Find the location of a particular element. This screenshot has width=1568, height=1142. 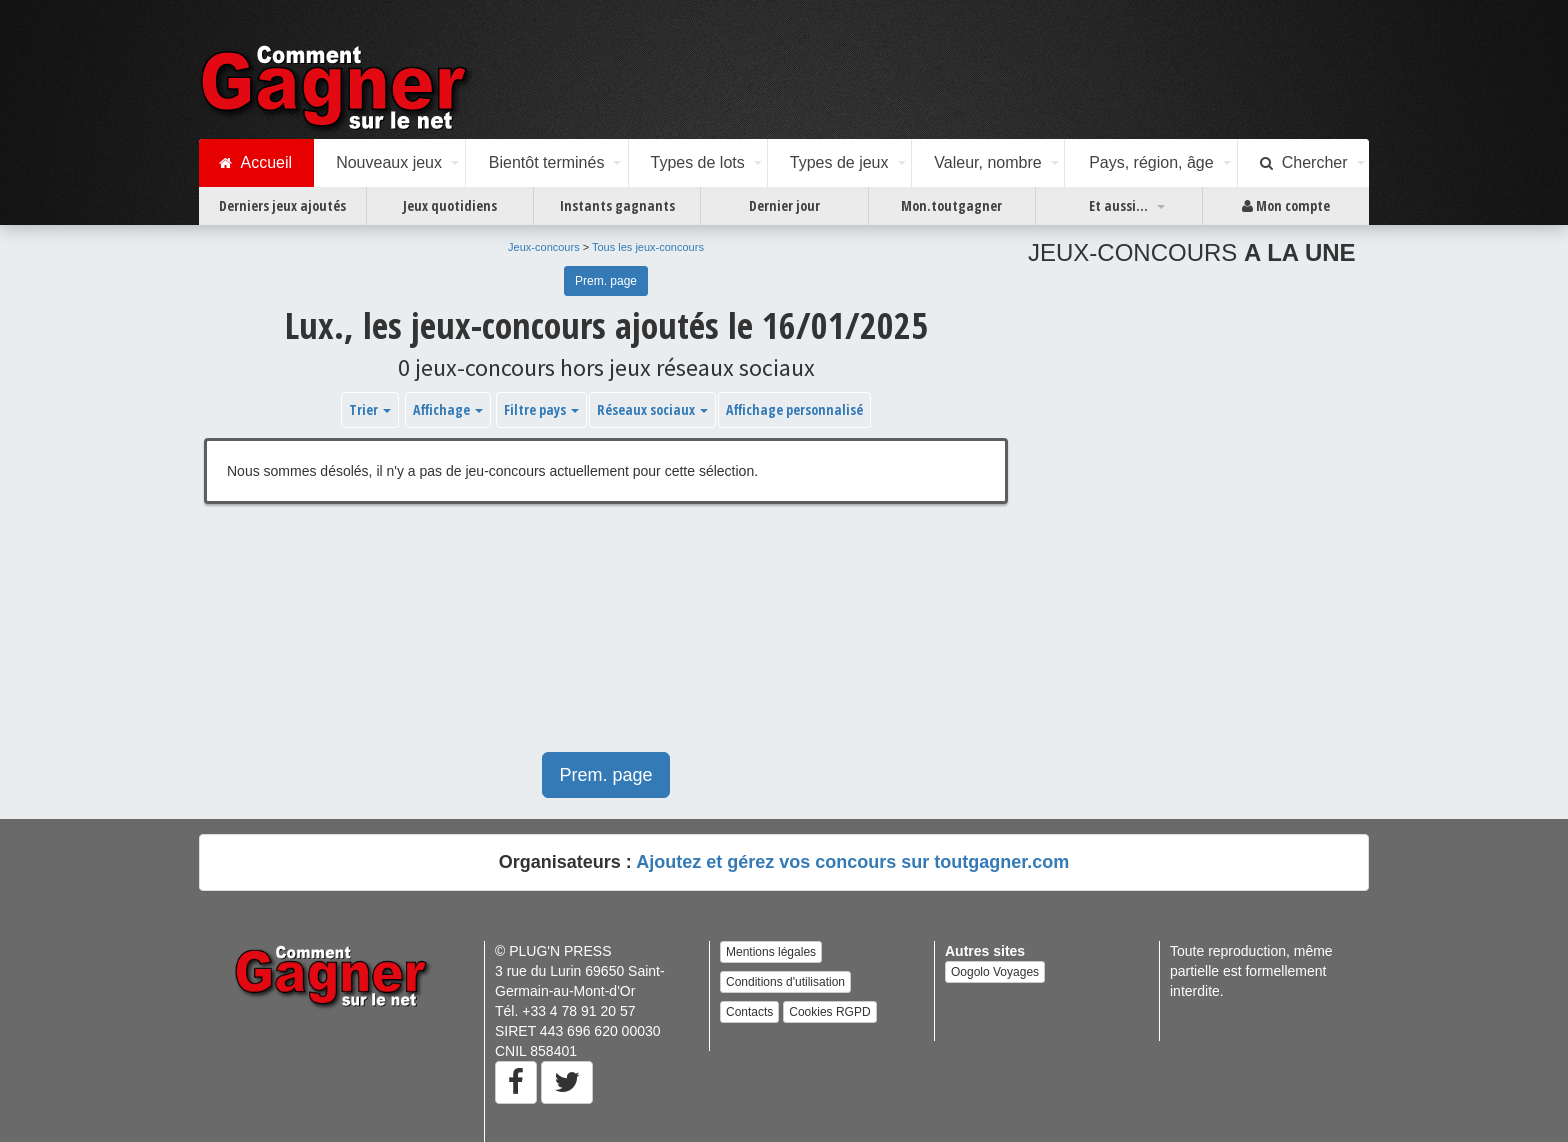

Nouveaux jeux is located at coordinates (389, 162).